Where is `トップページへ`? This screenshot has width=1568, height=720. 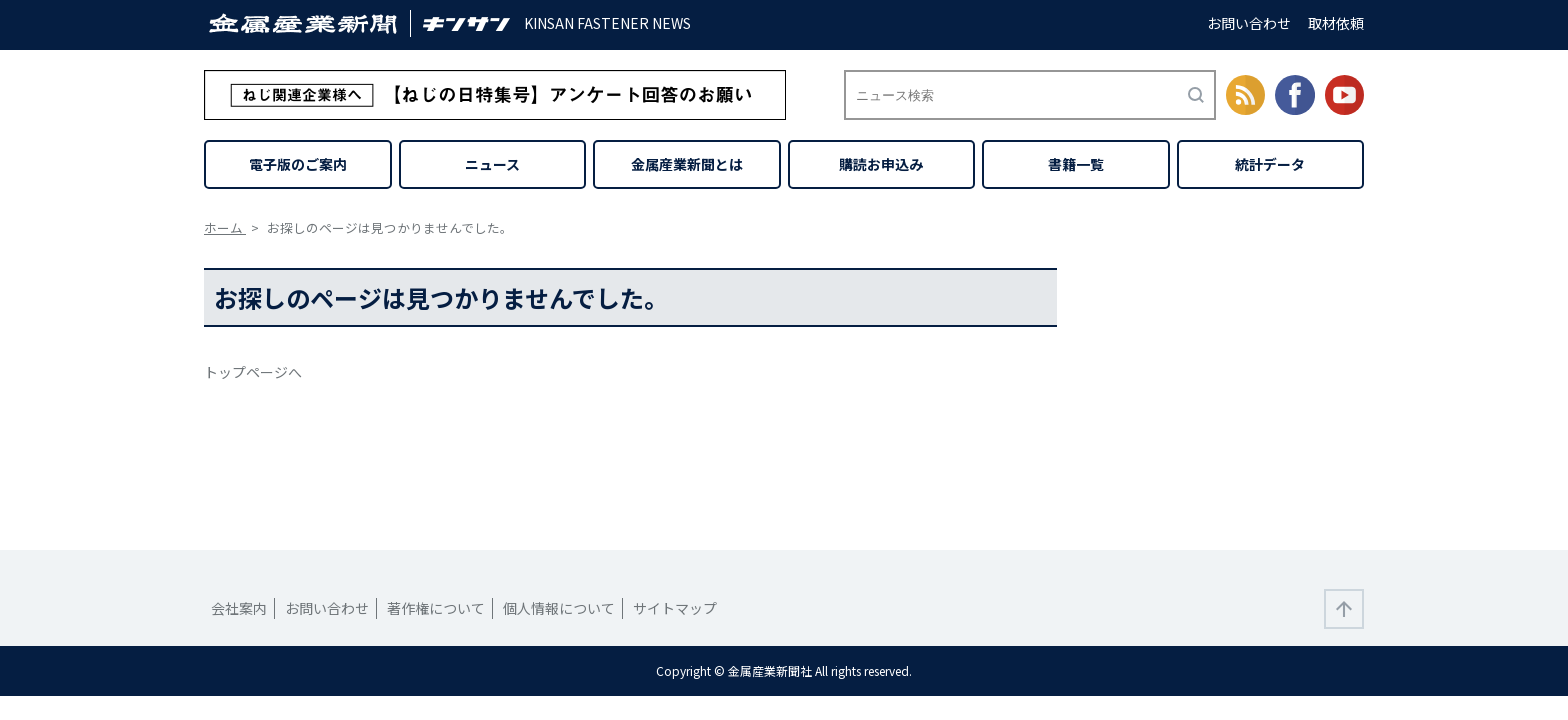
トップページへ is located at coordinates (253, 372).